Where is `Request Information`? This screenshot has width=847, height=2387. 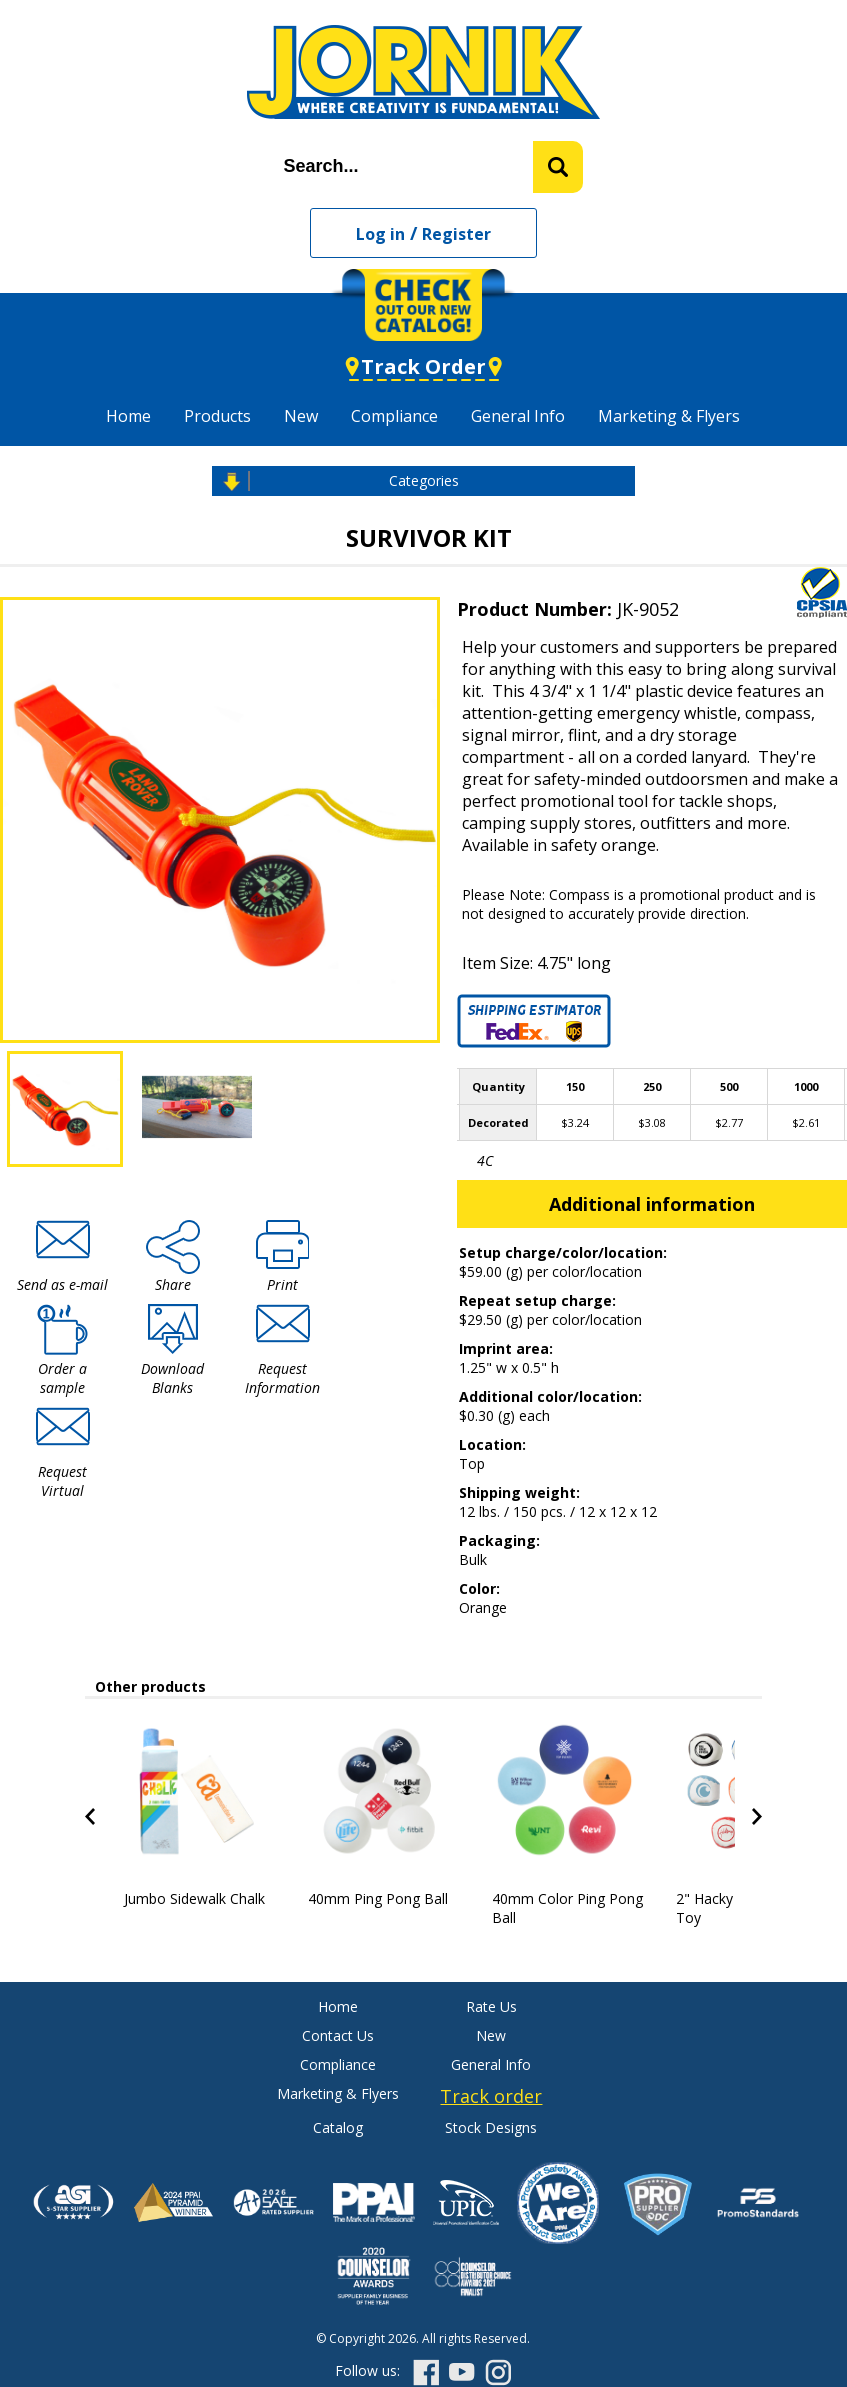 Request Information is located at coordinates (282, 1378).